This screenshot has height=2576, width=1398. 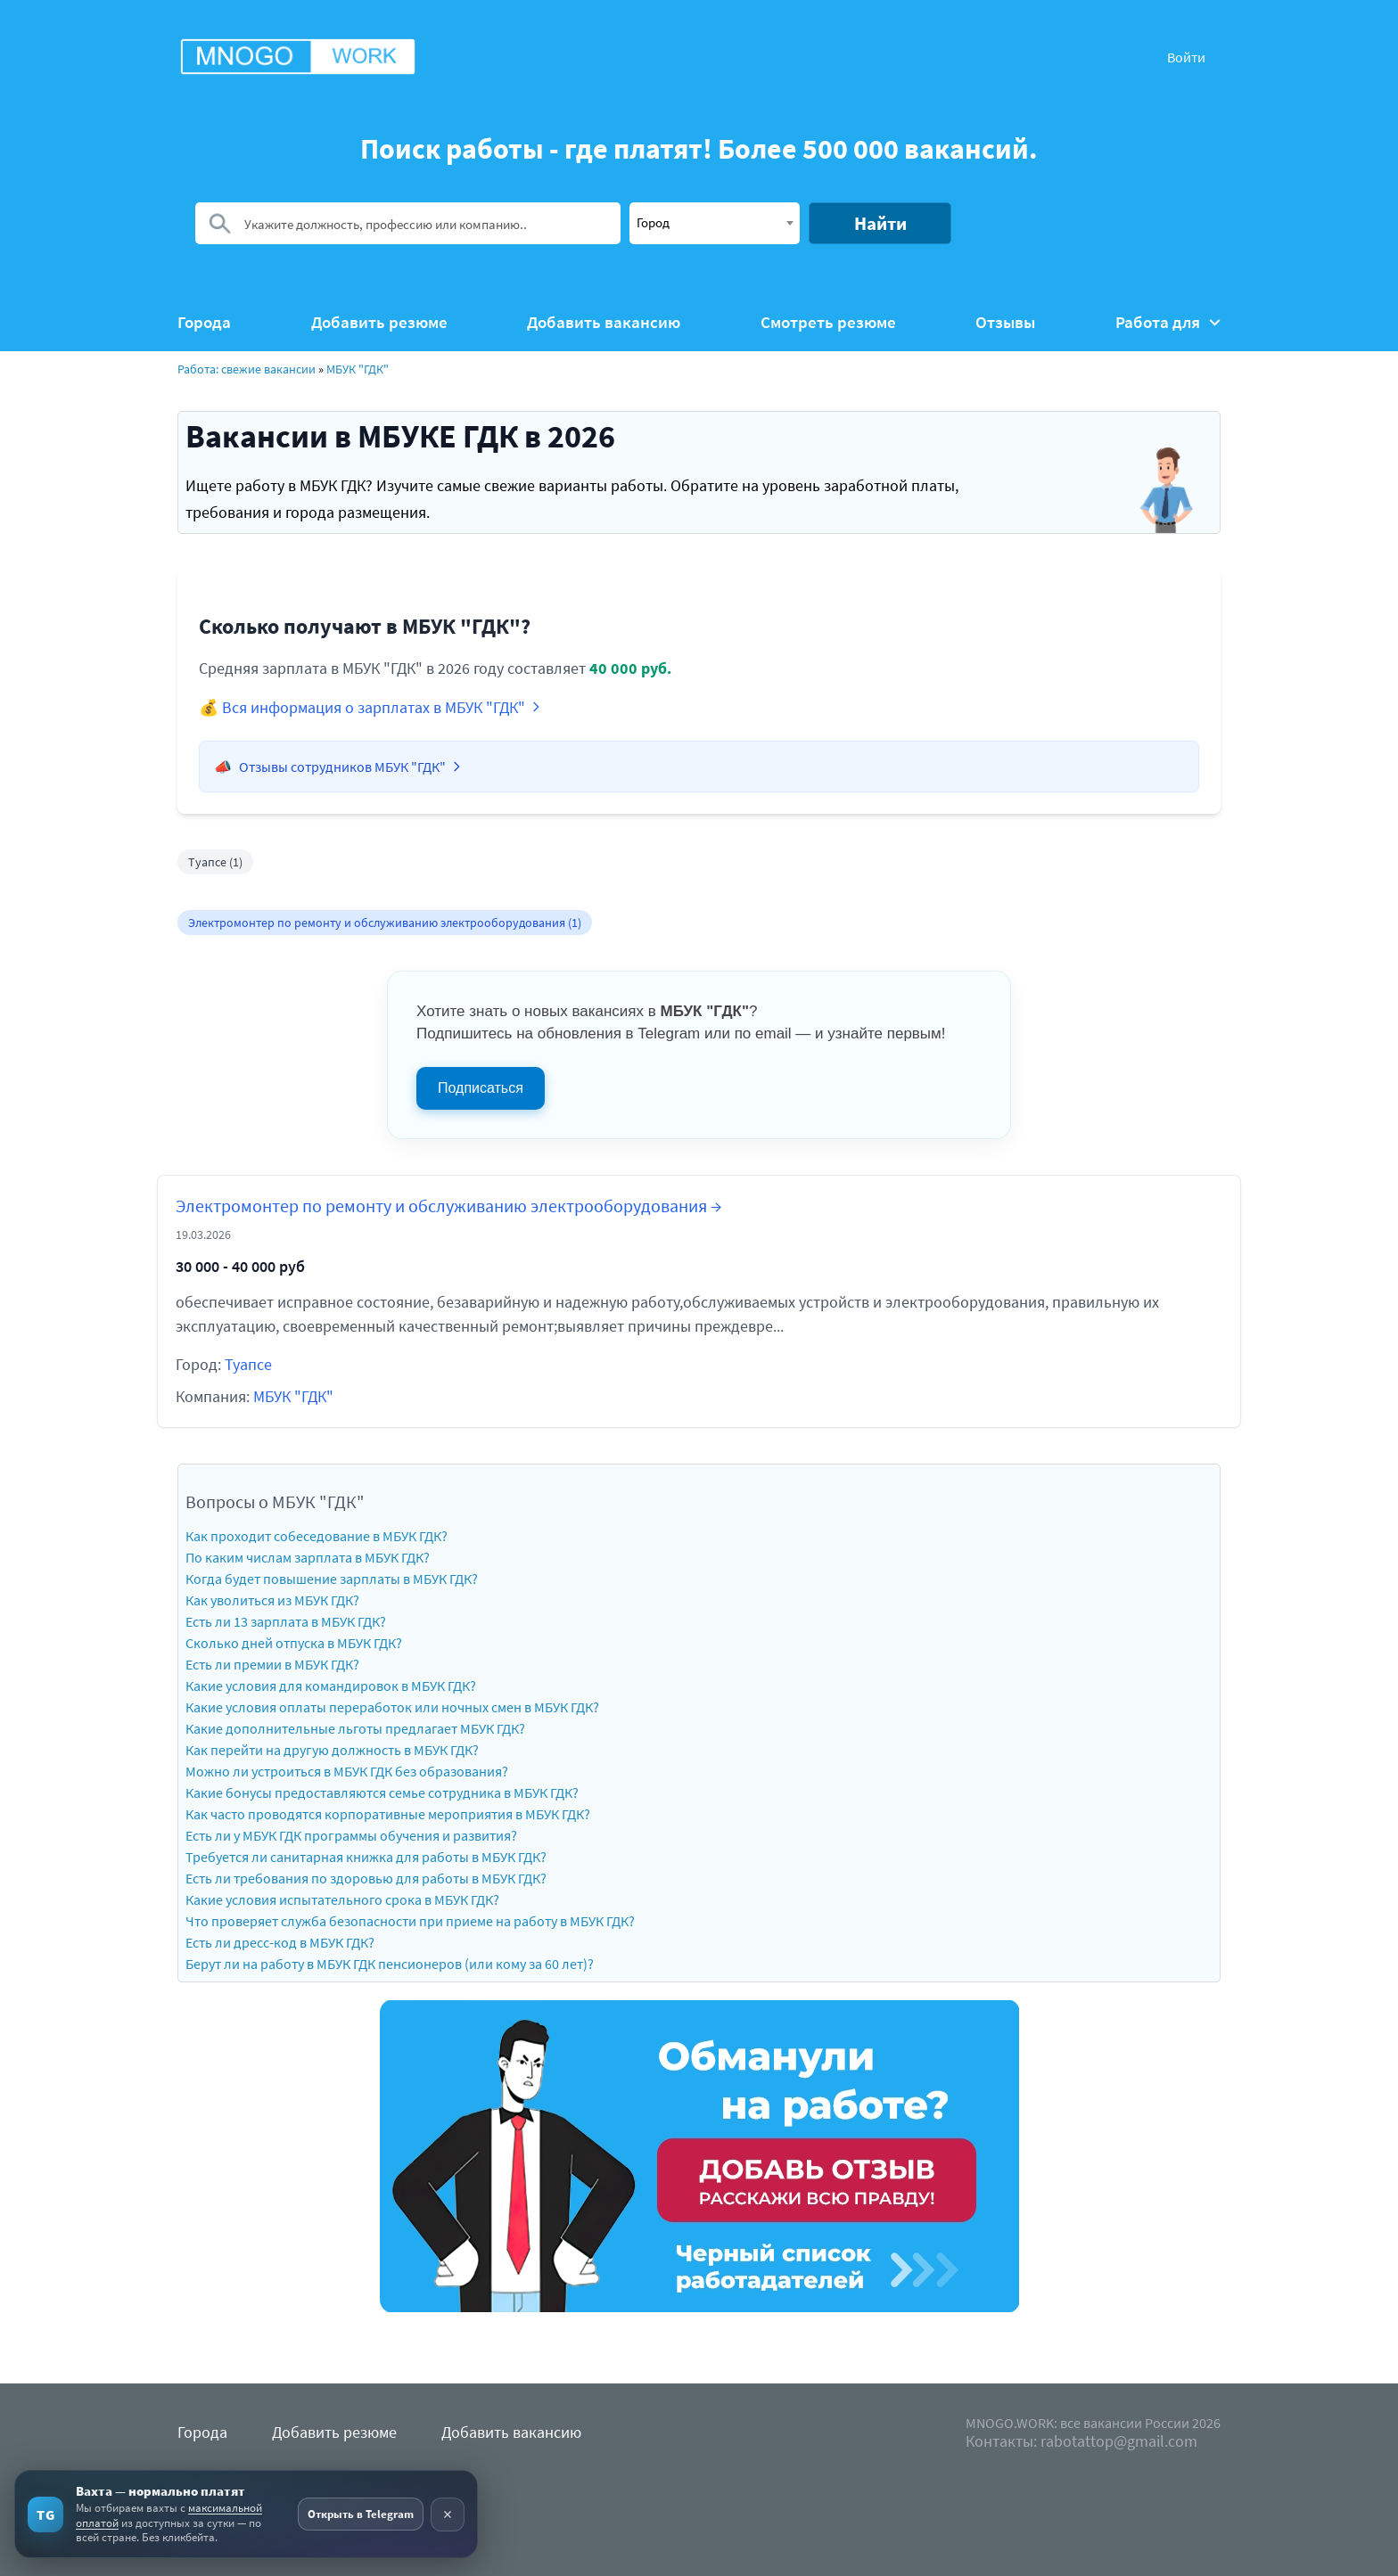 I want to click on Туапсе, so click(x=248, y=1364).